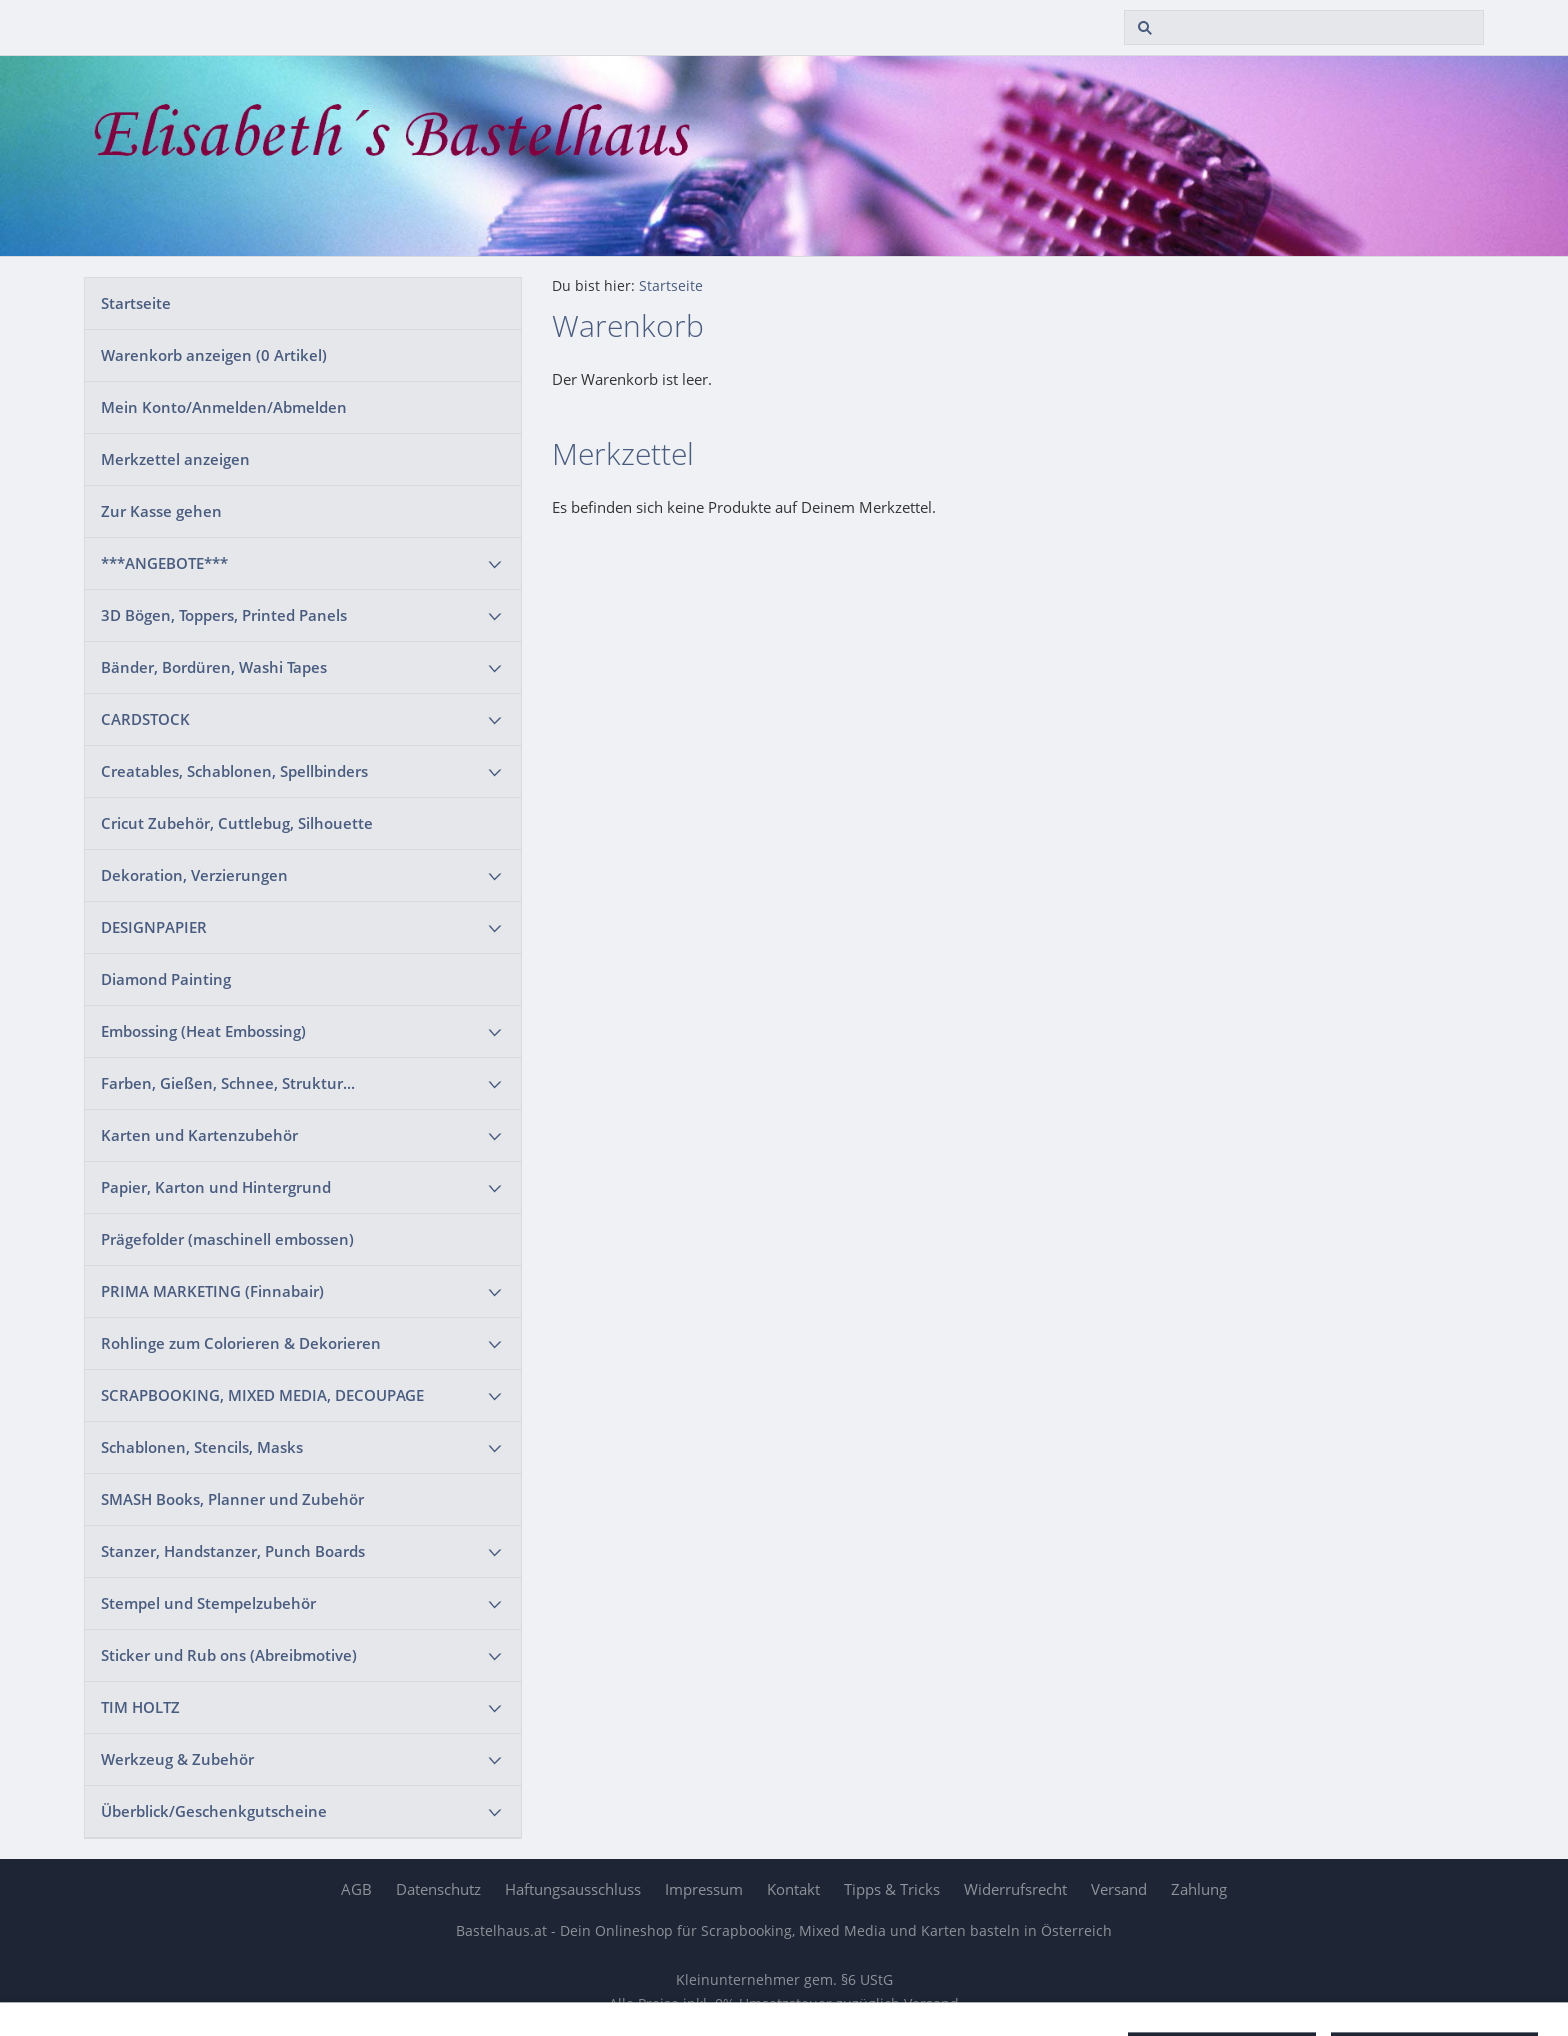  What do you see at coordinates (356, 1889) in the screenshot?
I see `AGB` at bounding box center [356, 1889].